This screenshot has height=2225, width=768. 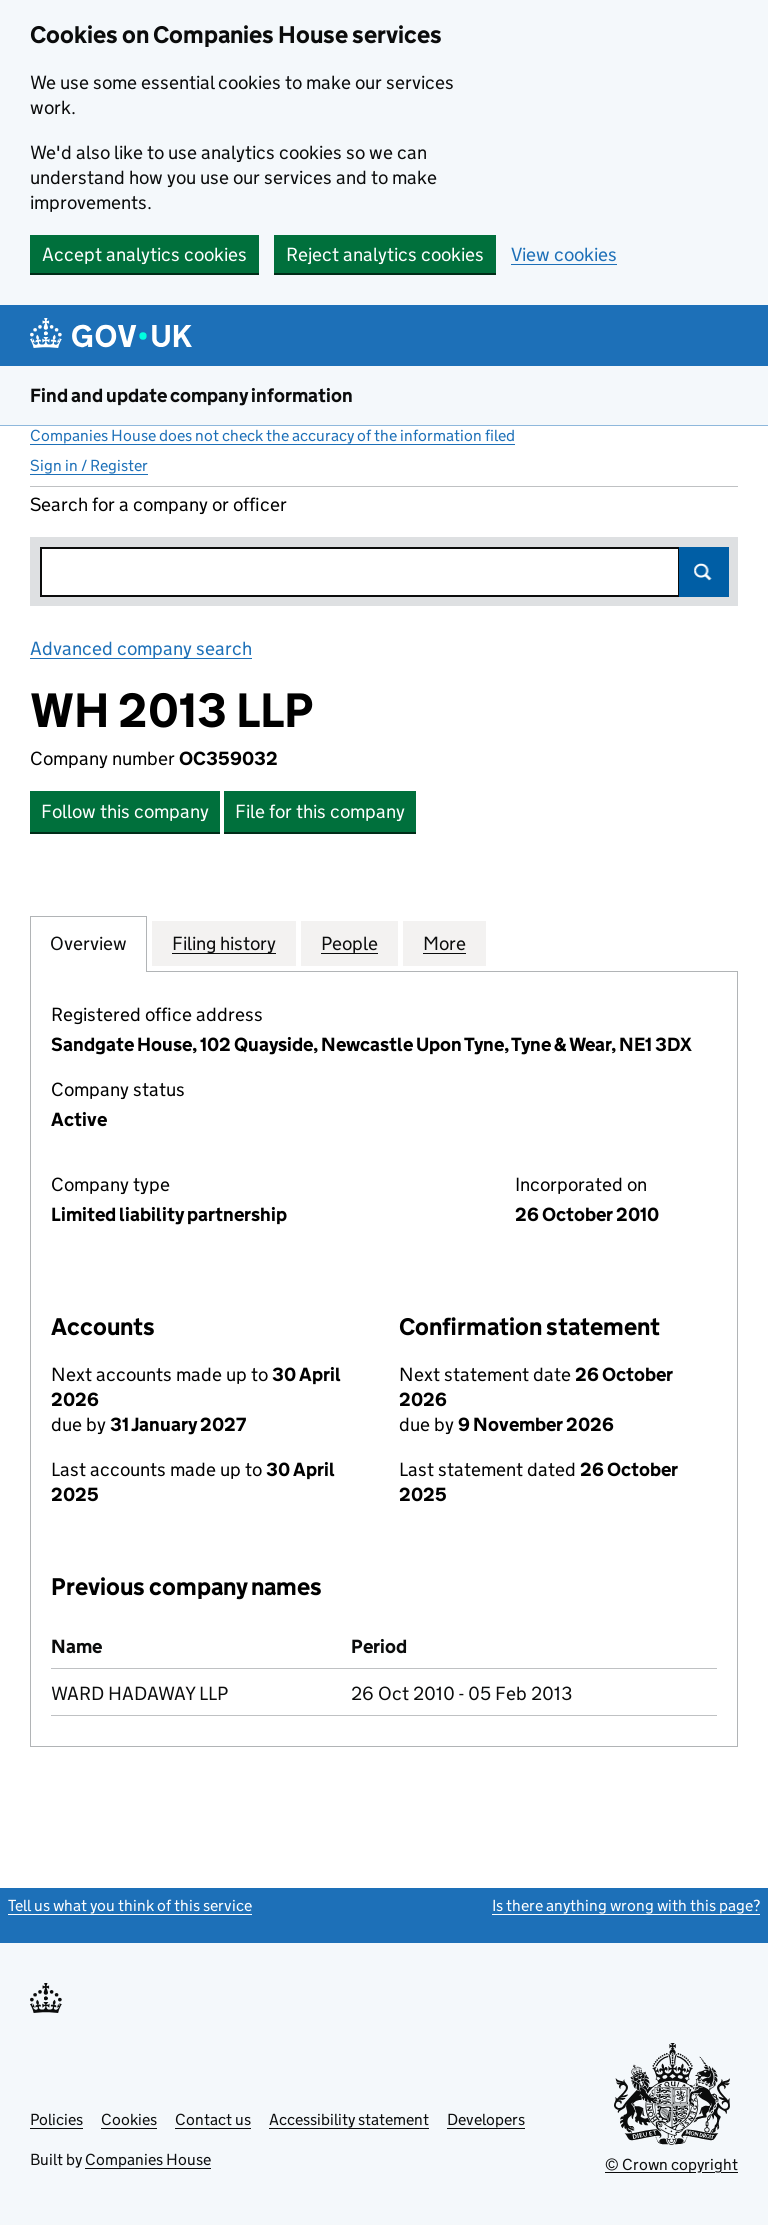 I want to click on Companies House does not check the accuracy of the information filed, so click(x=272, y=435).